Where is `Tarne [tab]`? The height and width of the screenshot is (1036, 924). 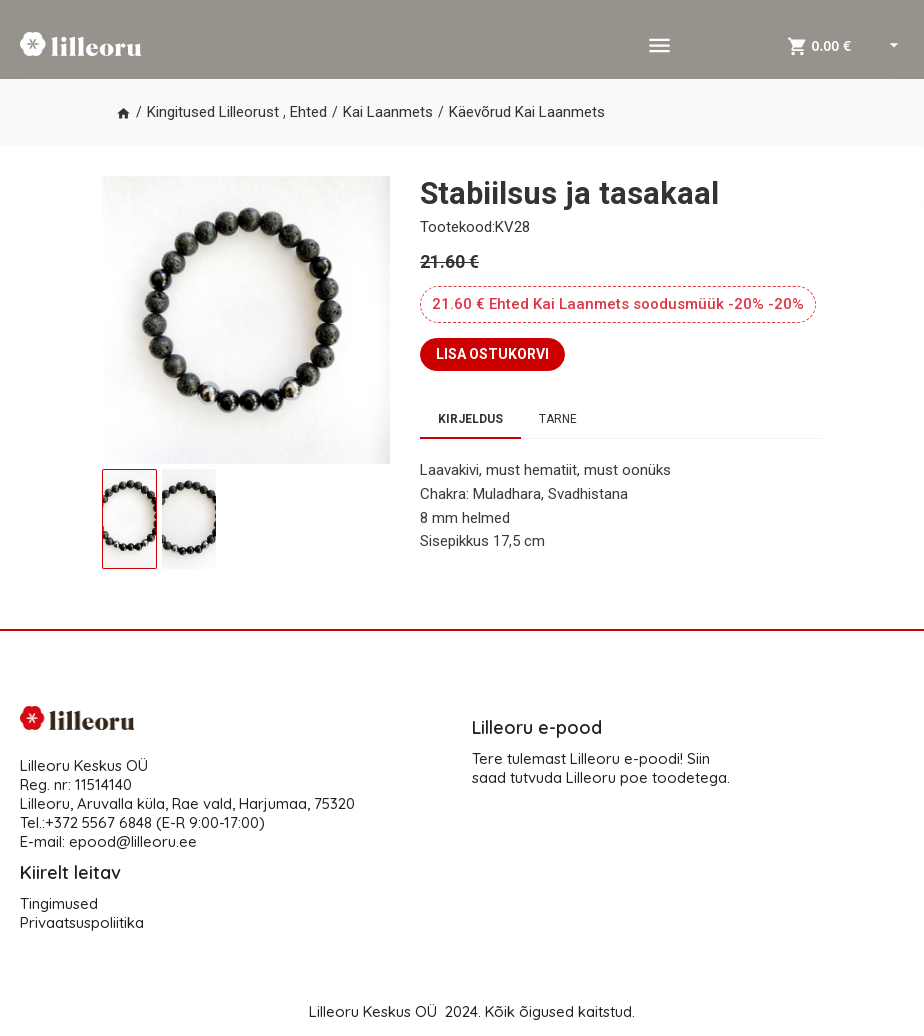
Tarne [tab] is located at coordinates (558, 419).